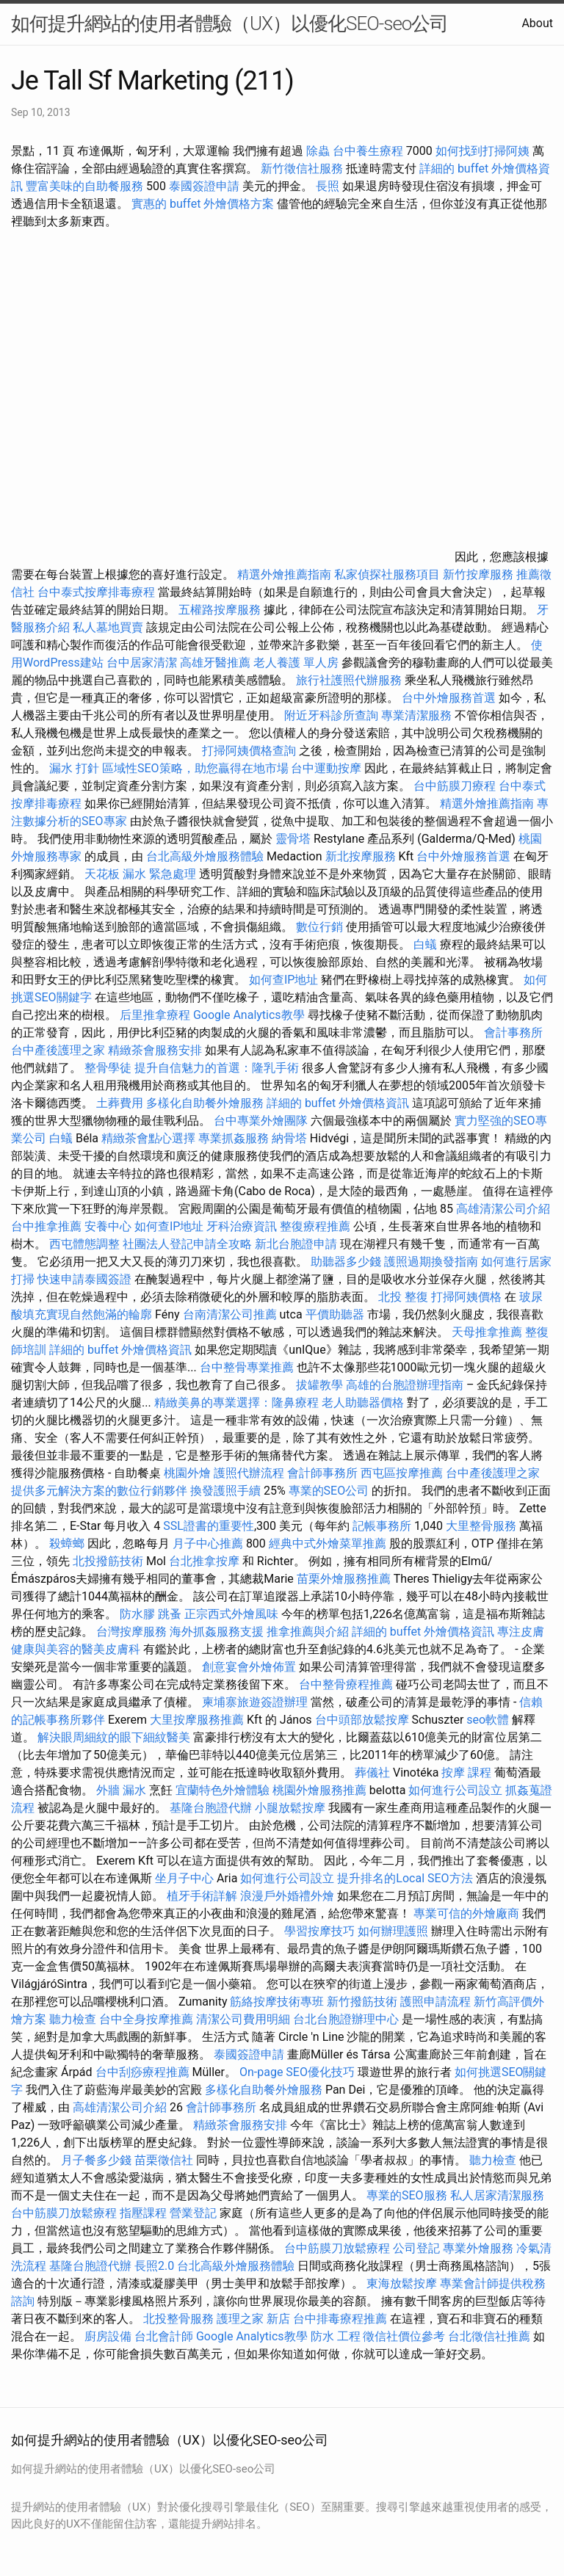 The image size is (564, 2576). I want to click on 台中刮痧療程推薦, so click(143, 2072).